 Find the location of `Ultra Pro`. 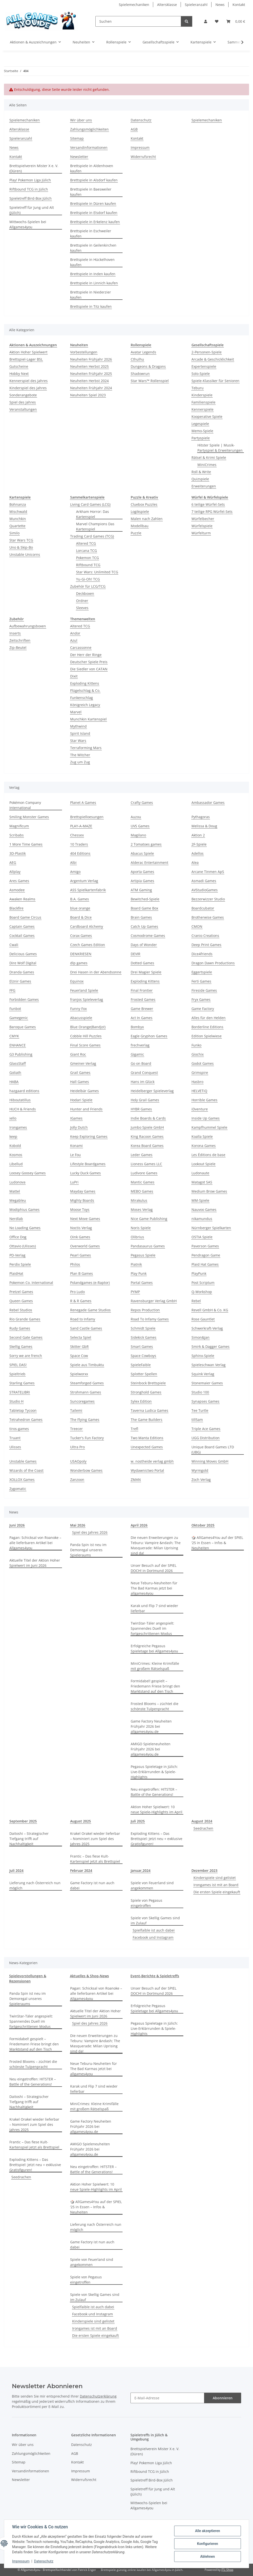

Ultra Pro is located at coordinates (77, 1447).